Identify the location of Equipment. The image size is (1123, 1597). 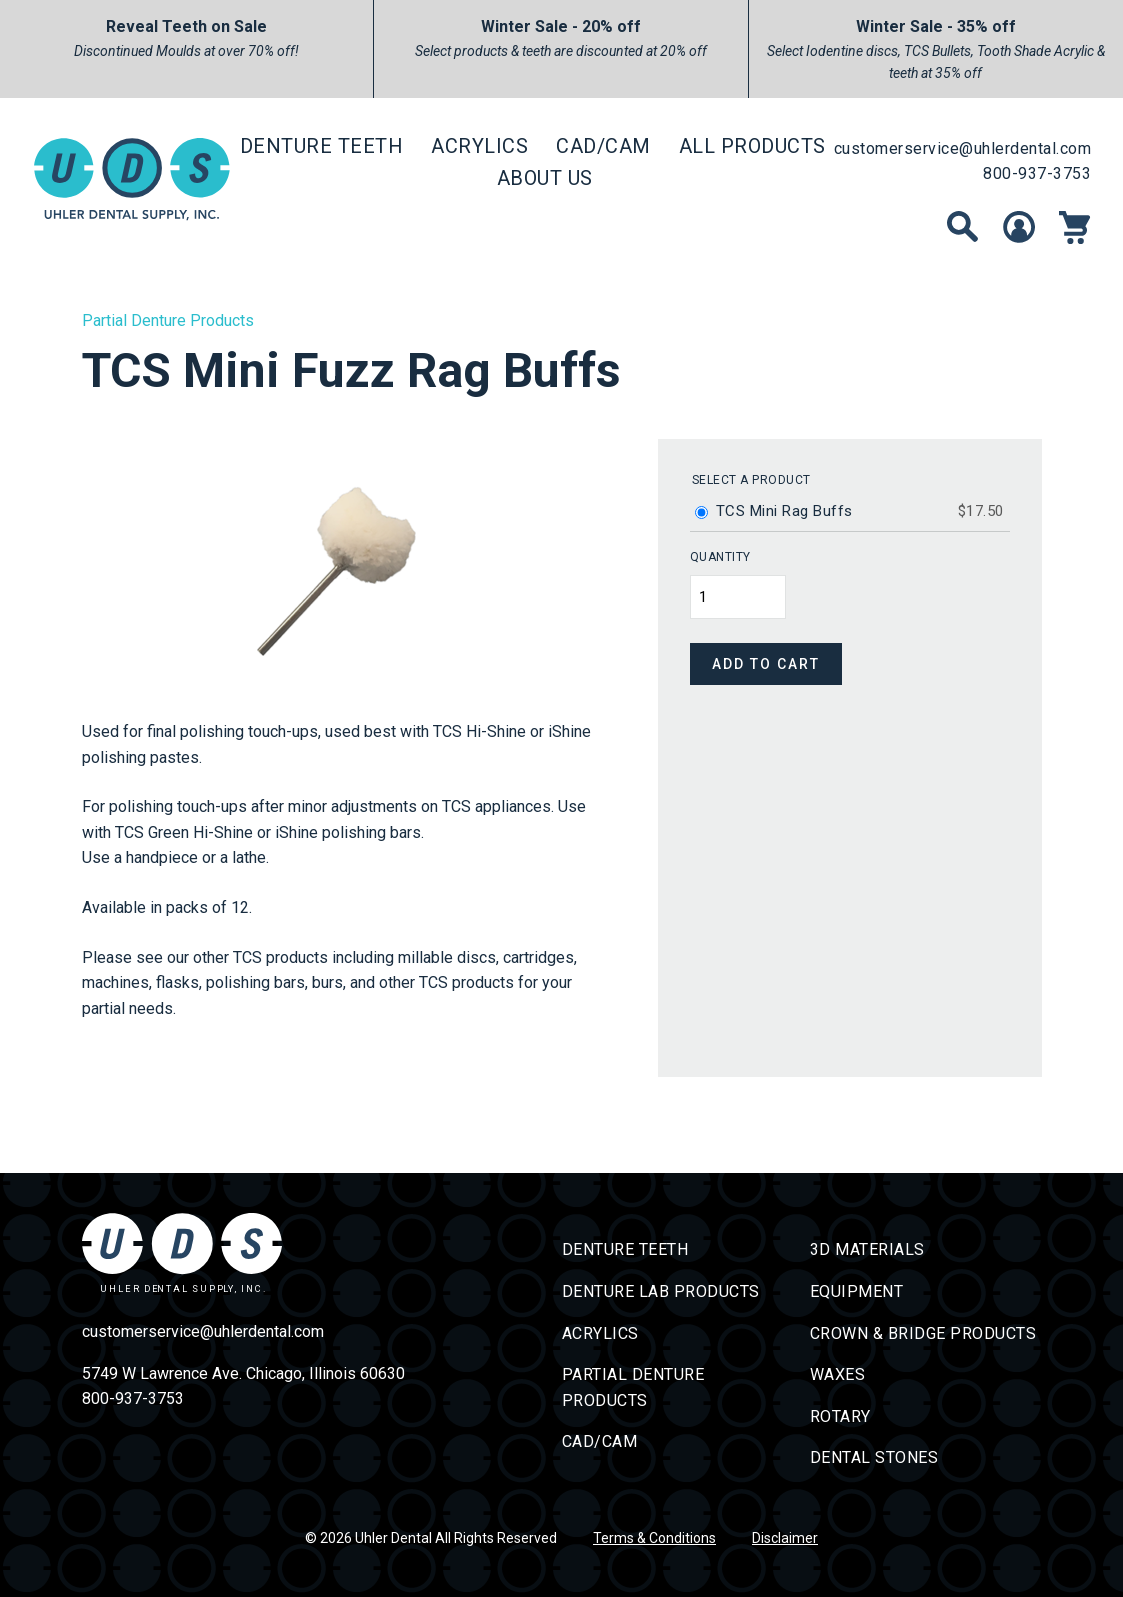
(857, 1291).